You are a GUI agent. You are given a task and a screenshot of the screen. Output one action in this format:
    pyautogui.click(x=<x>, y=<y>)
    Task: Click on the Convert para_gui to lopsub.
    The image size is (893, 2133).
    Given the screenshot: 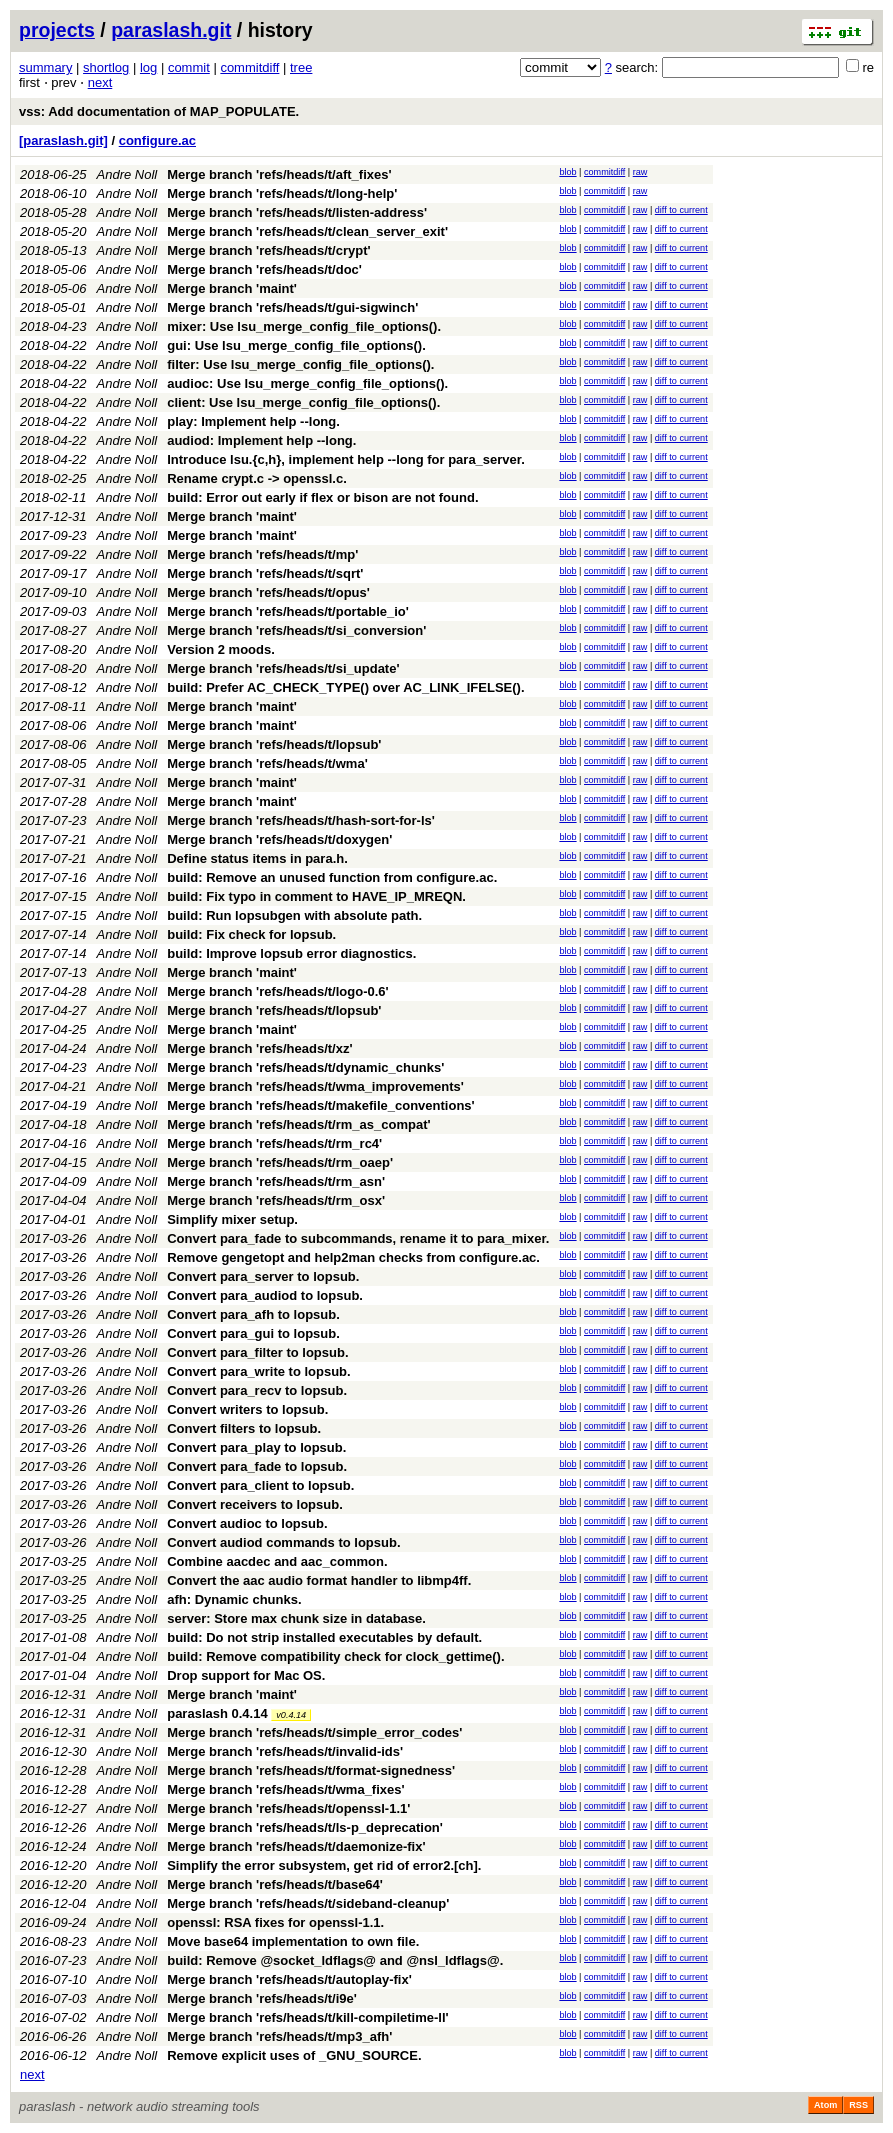 What is the action you would take?
    pyautogui.click(x=253, y=1333)
    